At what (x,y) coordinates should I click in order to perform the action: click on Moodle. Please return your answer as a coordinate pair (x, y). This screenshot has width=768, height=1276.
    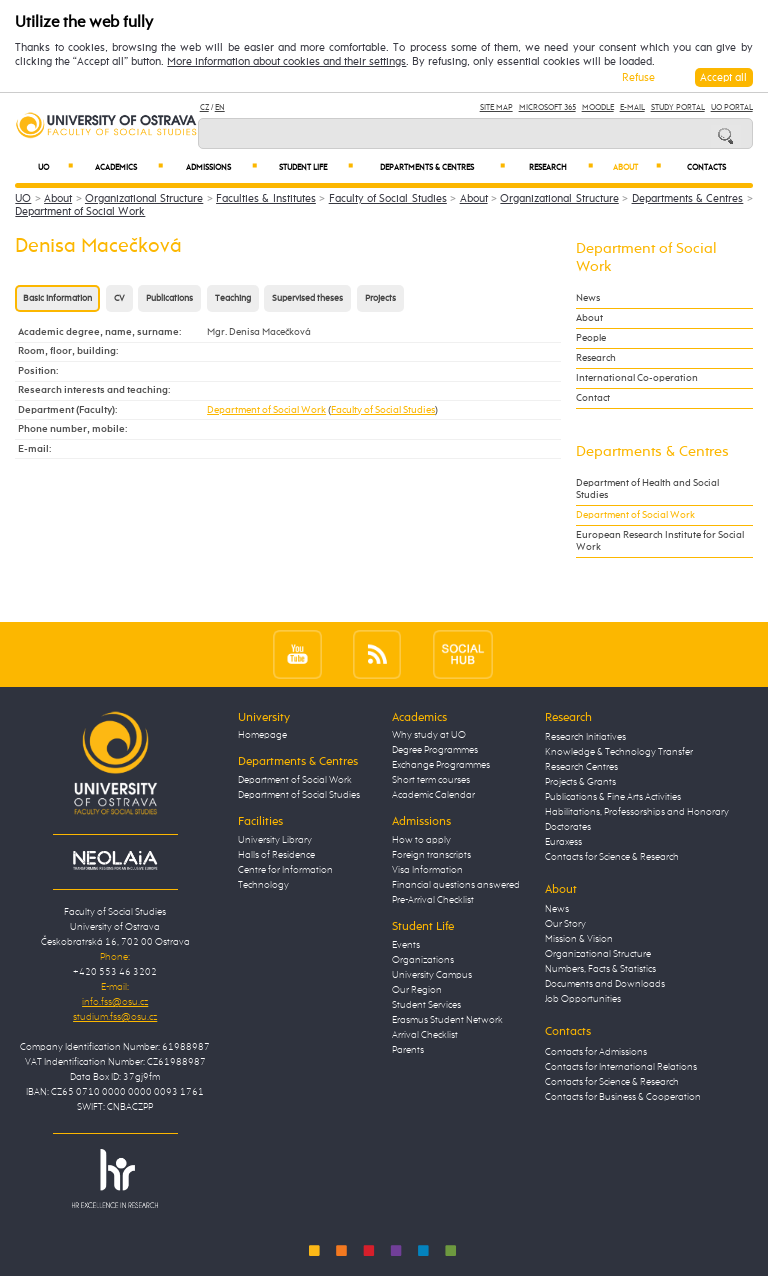
    Looking at the image, I should click on (598, 107).